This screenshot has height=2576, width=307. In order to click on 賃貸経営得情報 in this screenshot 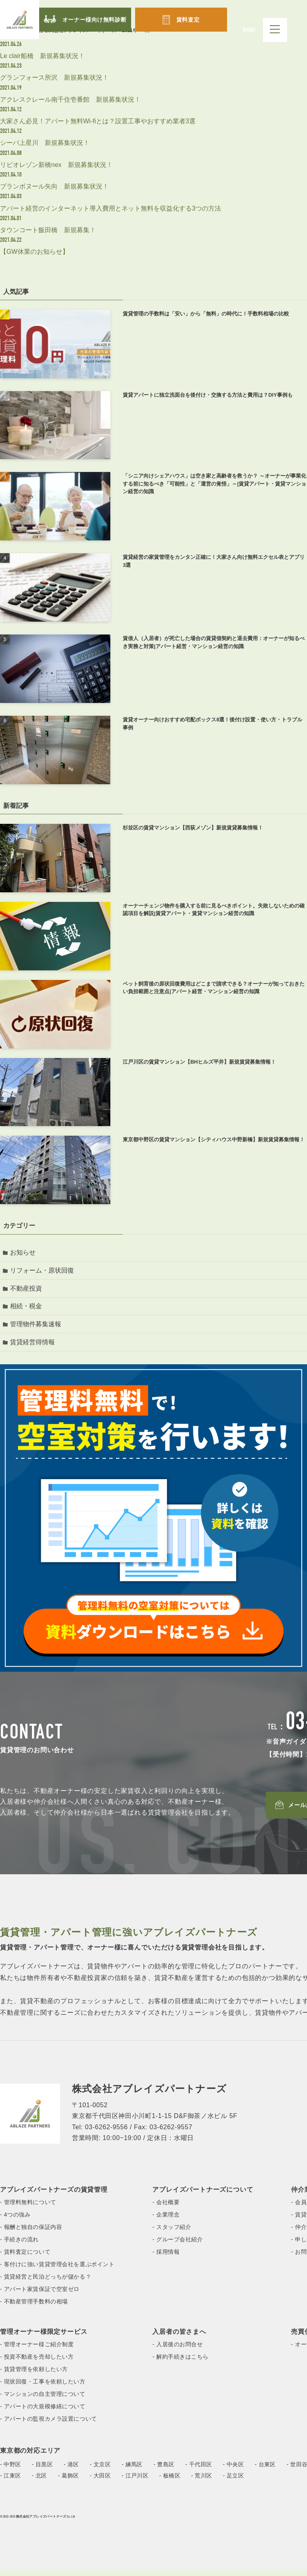, I will do `click(33, 1347)`.